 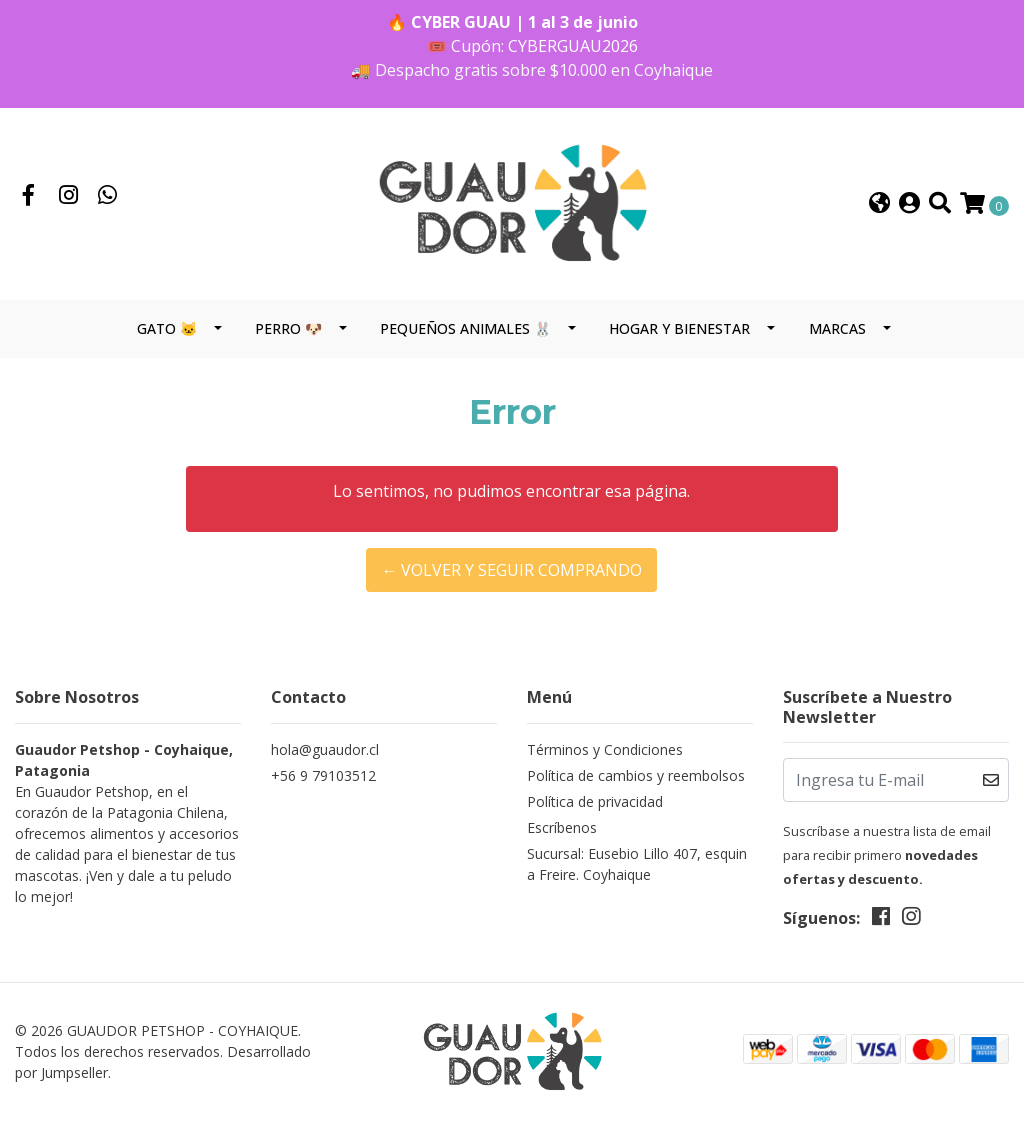 What do you see at coordinates (512, 22) in the screenshot?
I see `🔥 CYBER GUAU | 1 al 3 de junio` at bounding box center [512, 22].